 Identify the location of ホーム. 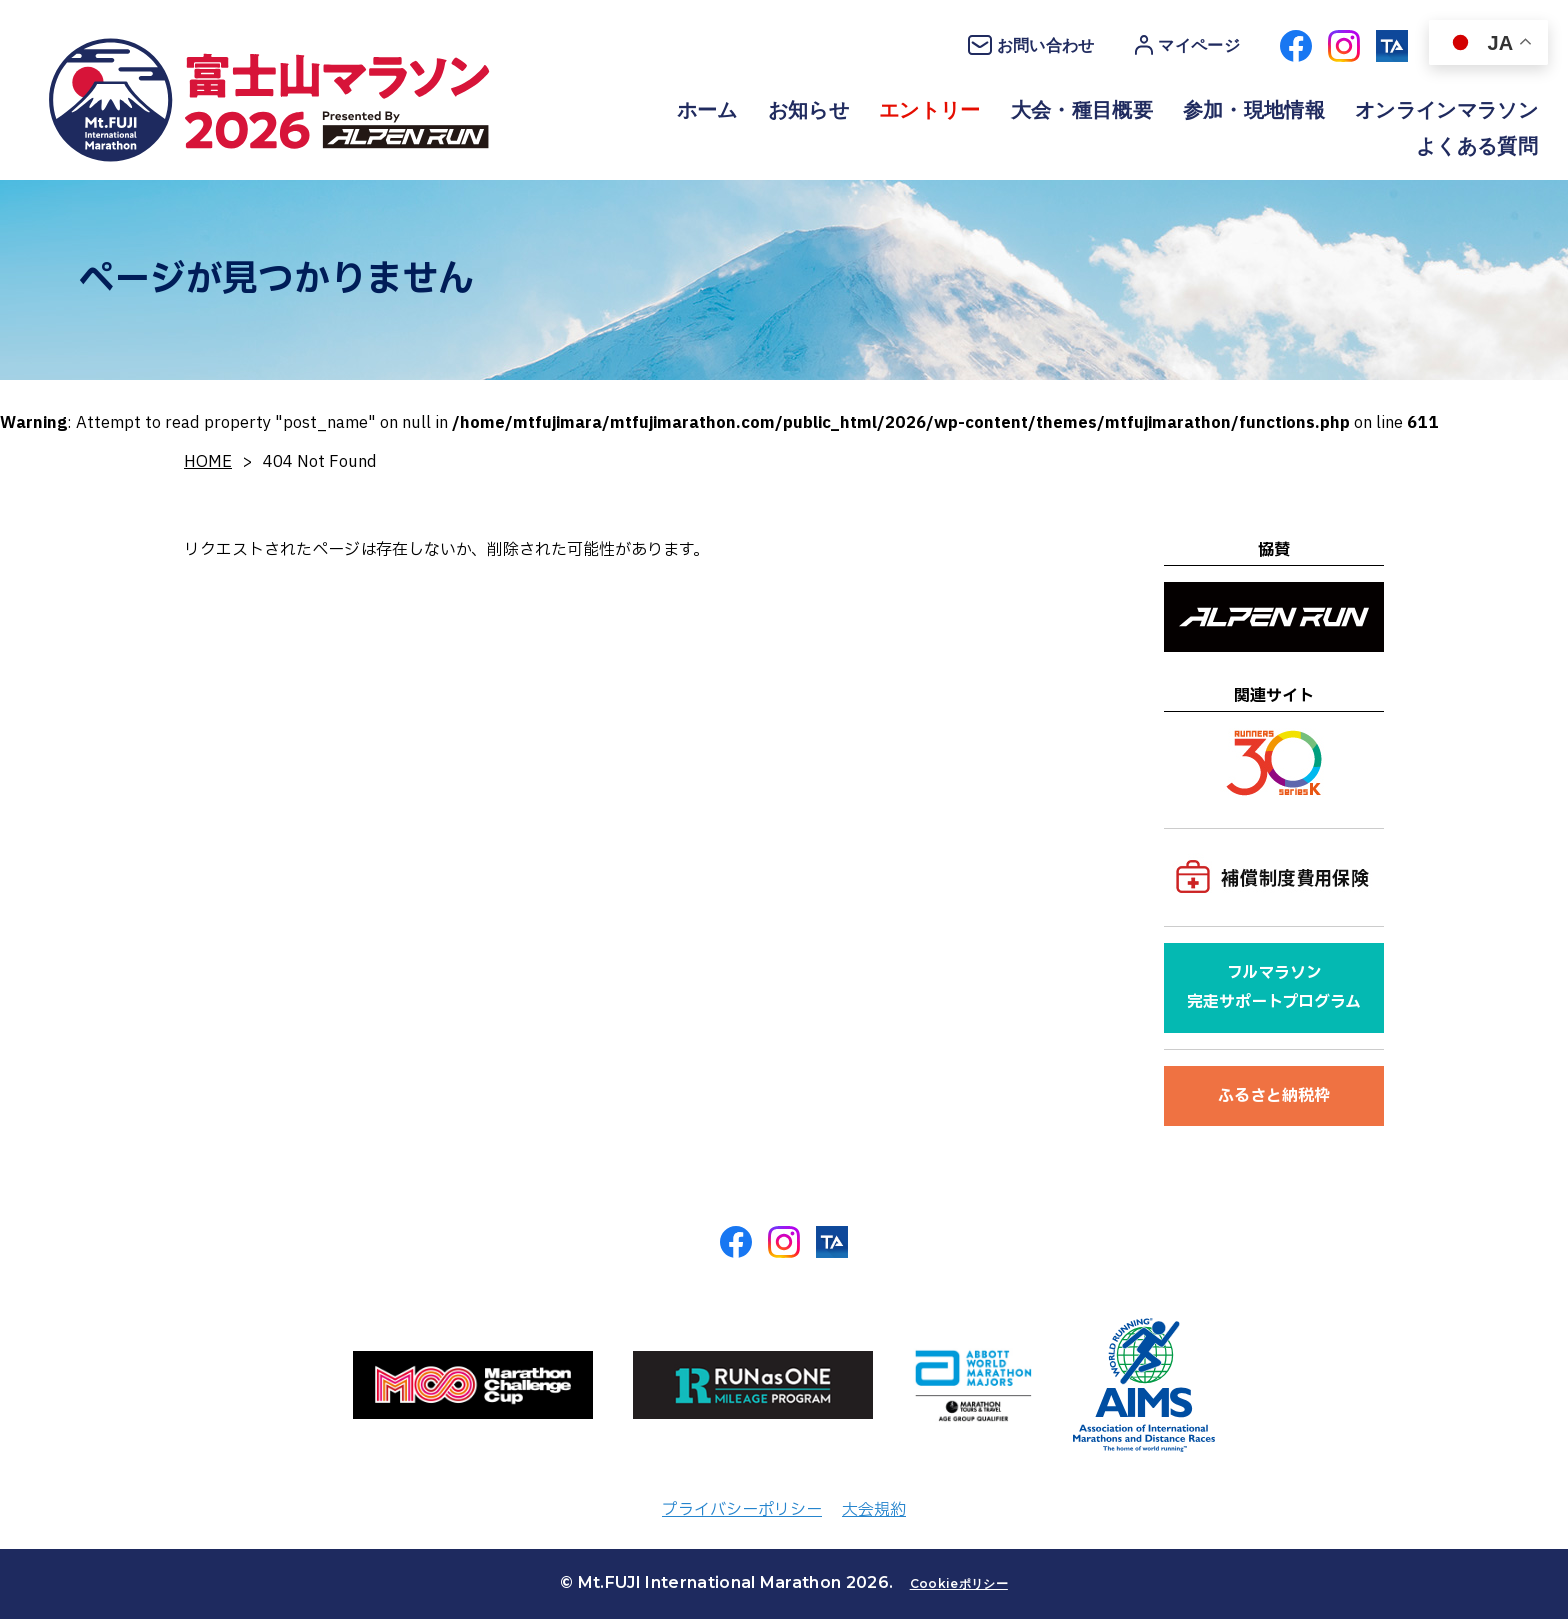
(707, 110).